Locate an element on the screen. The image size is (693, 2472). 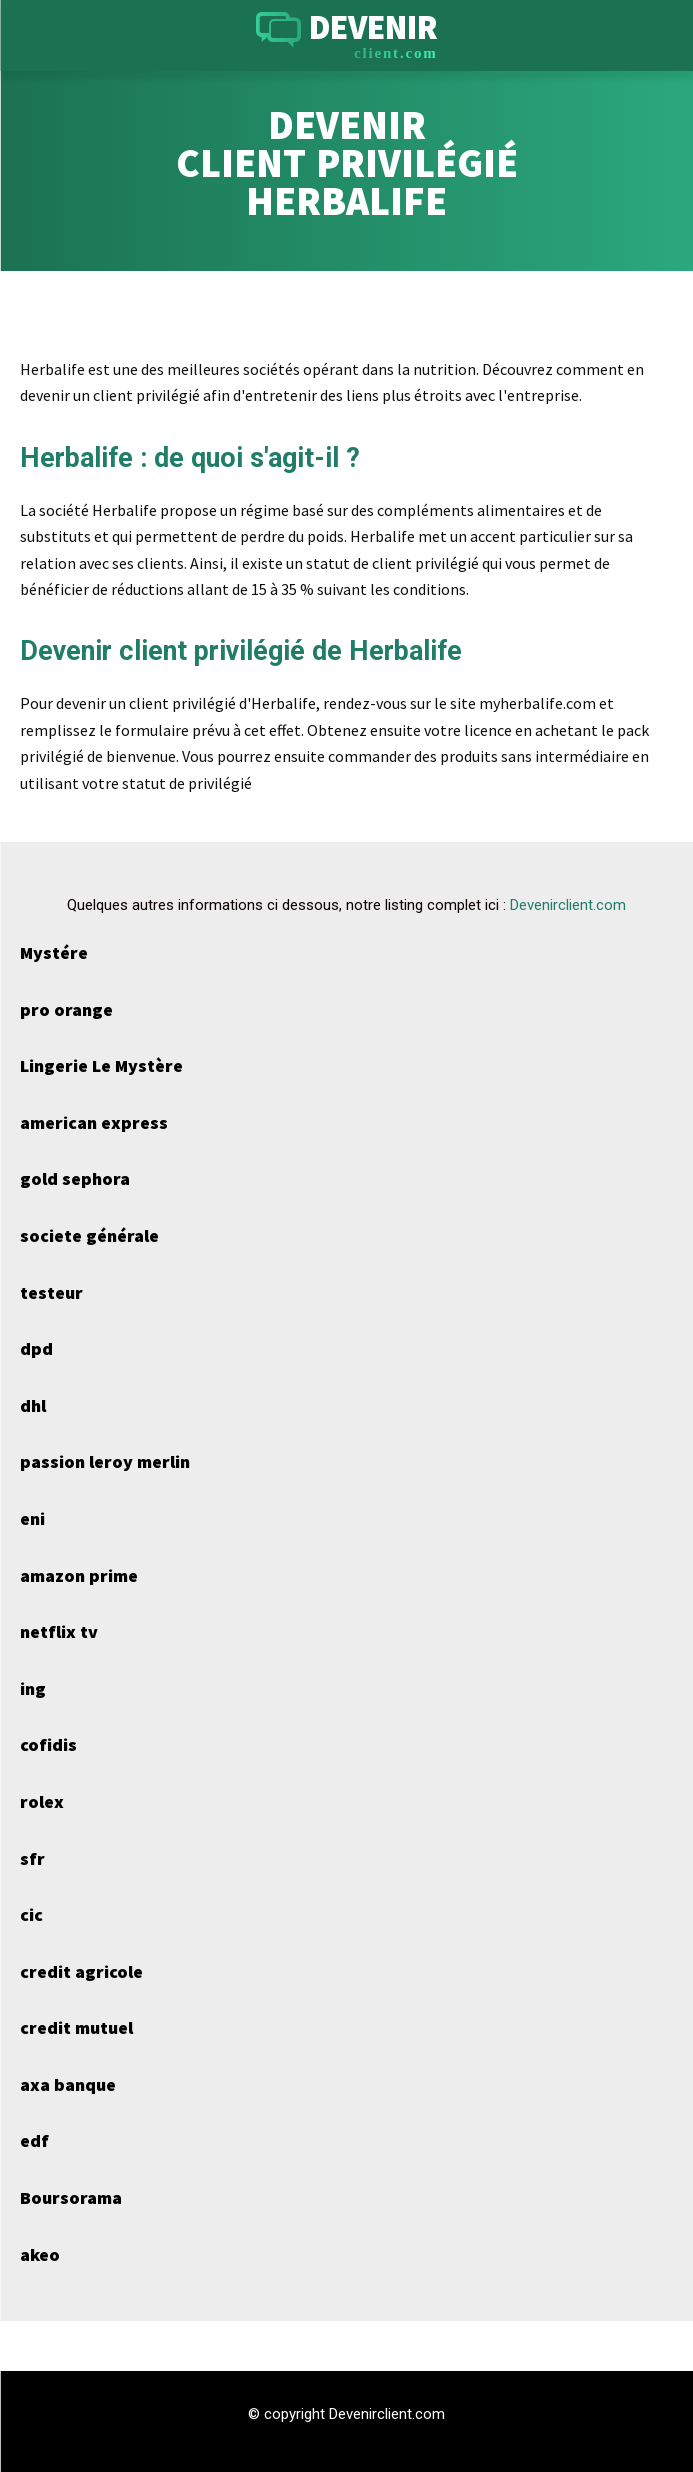
eni is located at coordinates (32, 1518).